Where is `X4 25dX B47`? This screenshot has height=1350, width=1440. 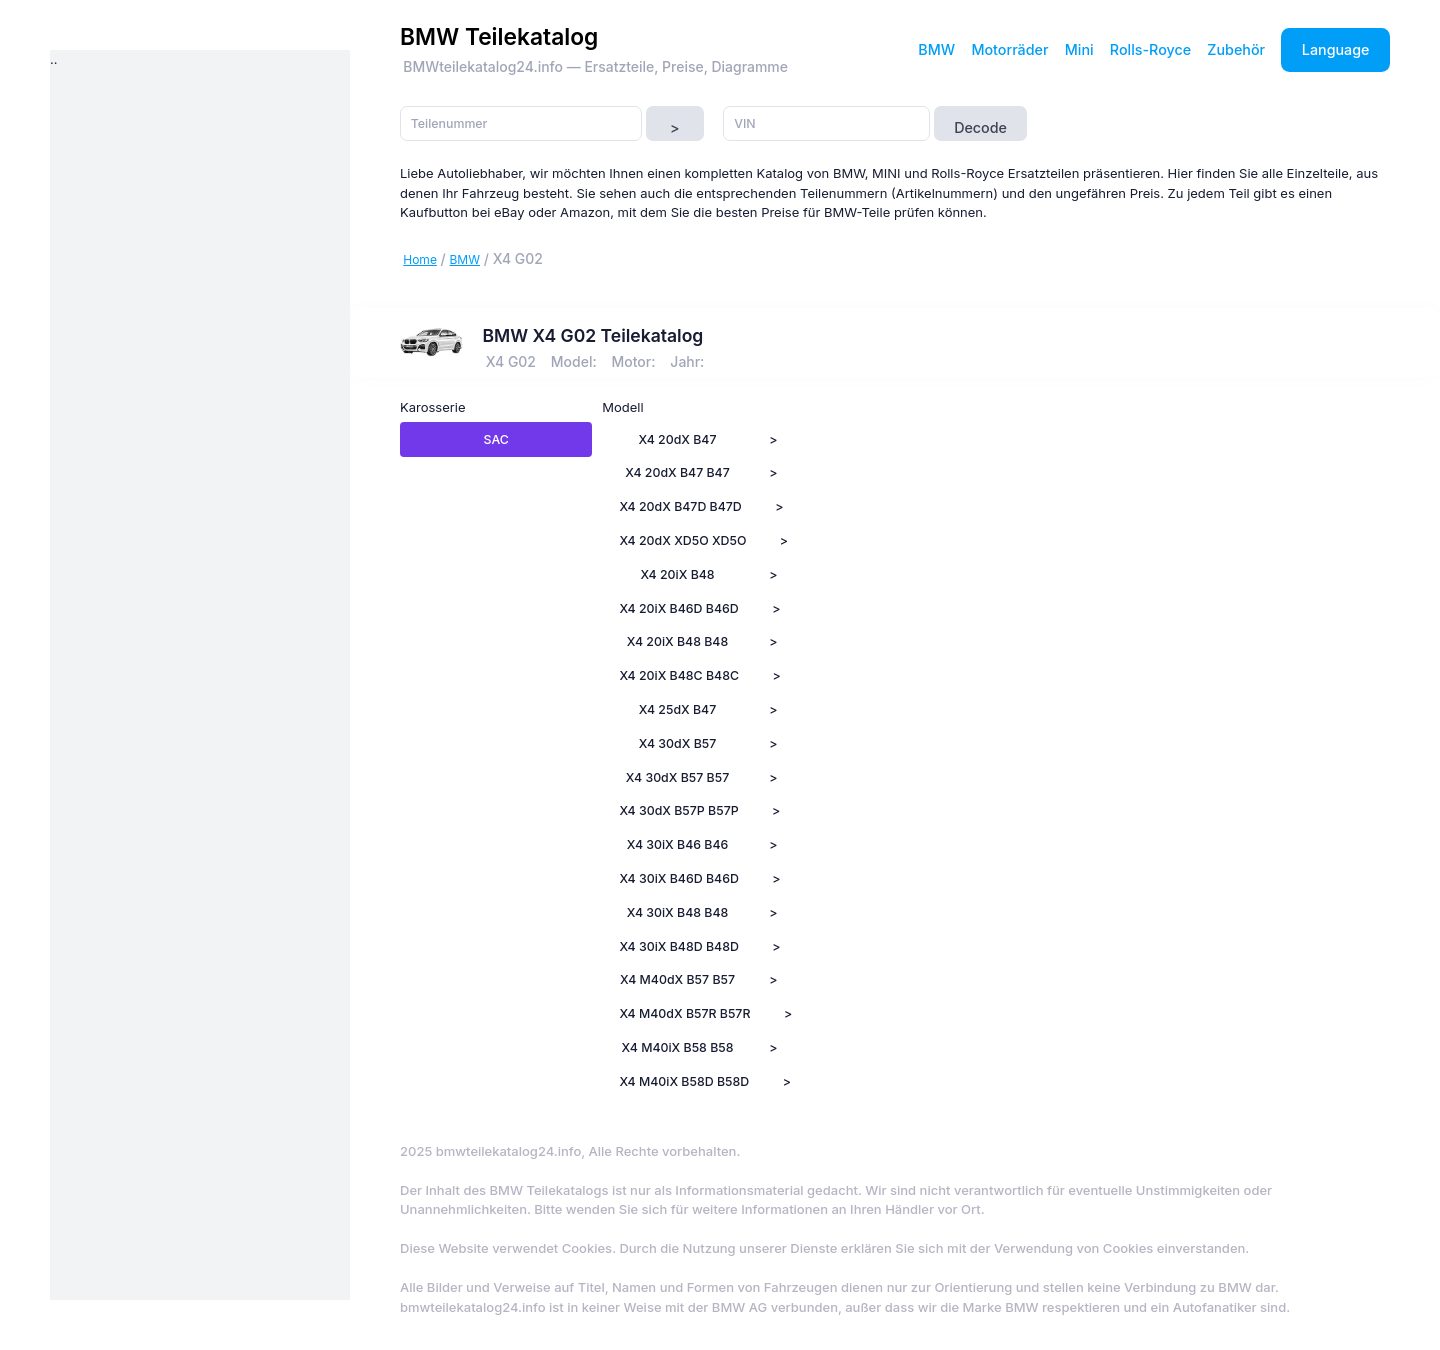 X4 25dX B47 is located at coordinates (677, 709).